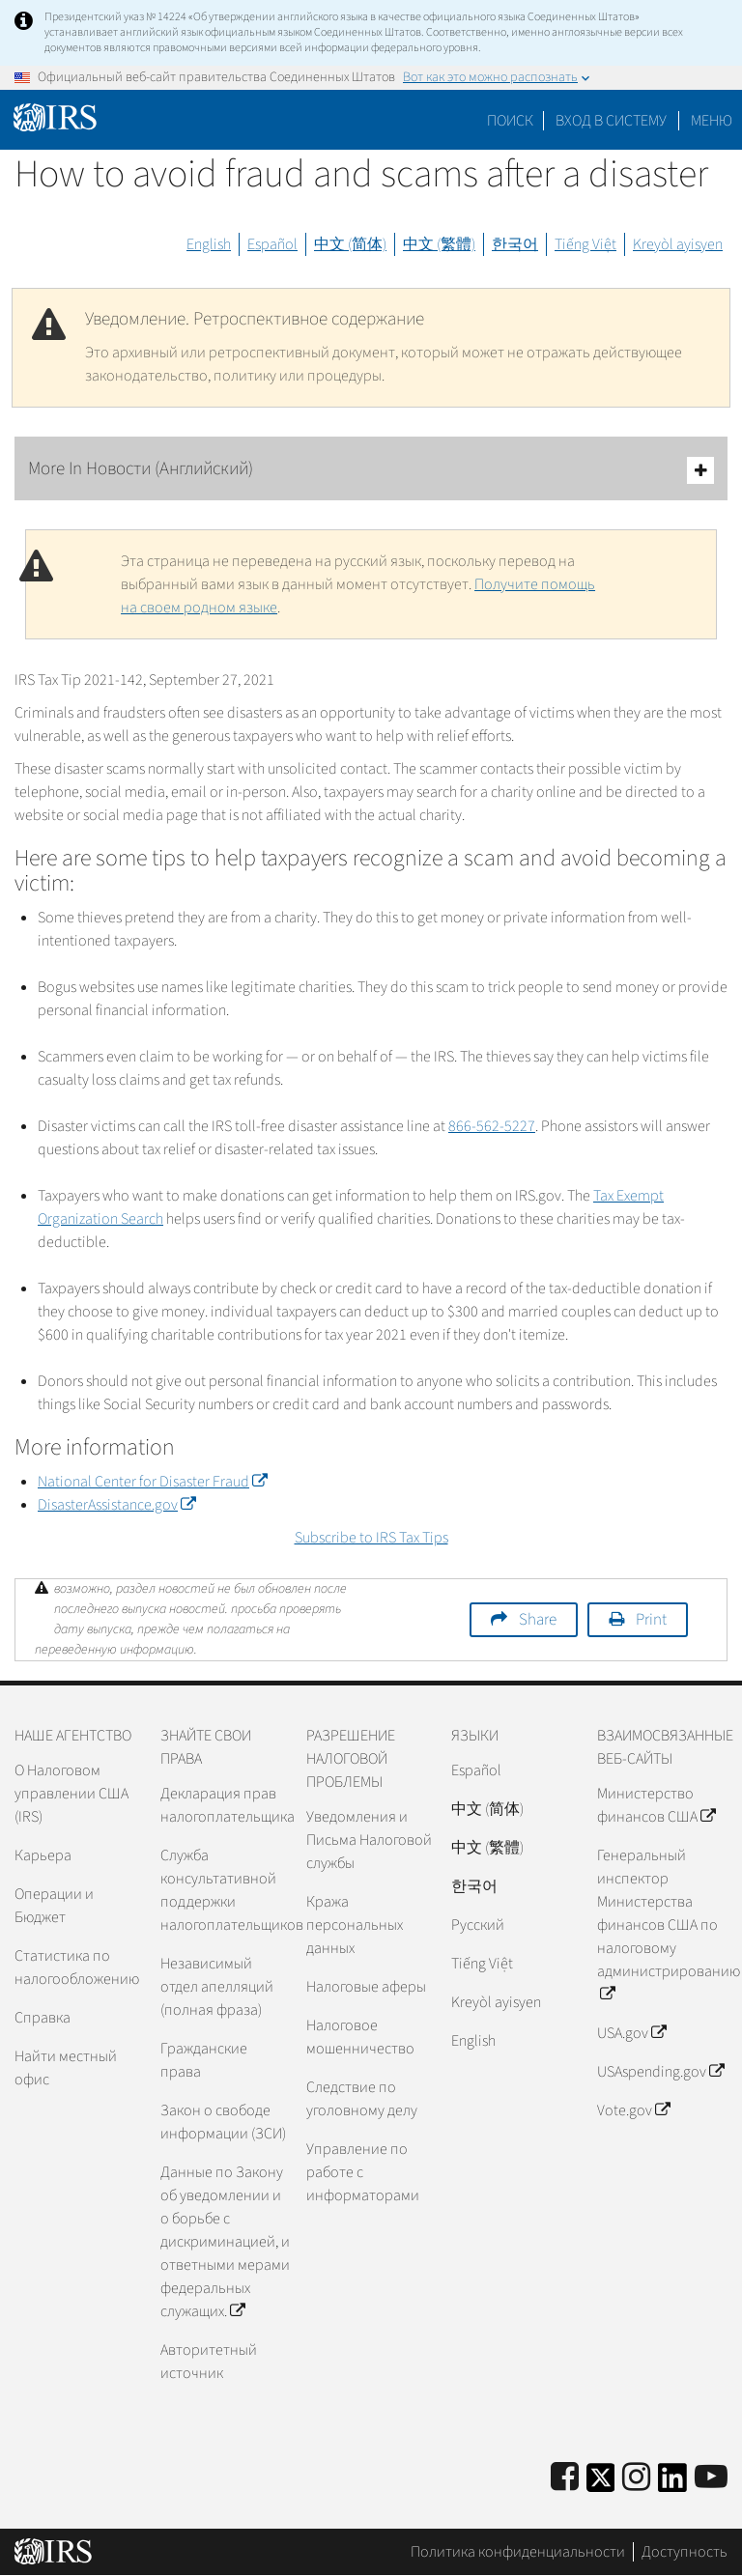 Image resolution: width=742 pixels, height=2576 pixels. What do you see at coordinates (116, 1504) in the screenshot?
I see `DisasterAssistance.gov` at bounding box center [116, 1504].